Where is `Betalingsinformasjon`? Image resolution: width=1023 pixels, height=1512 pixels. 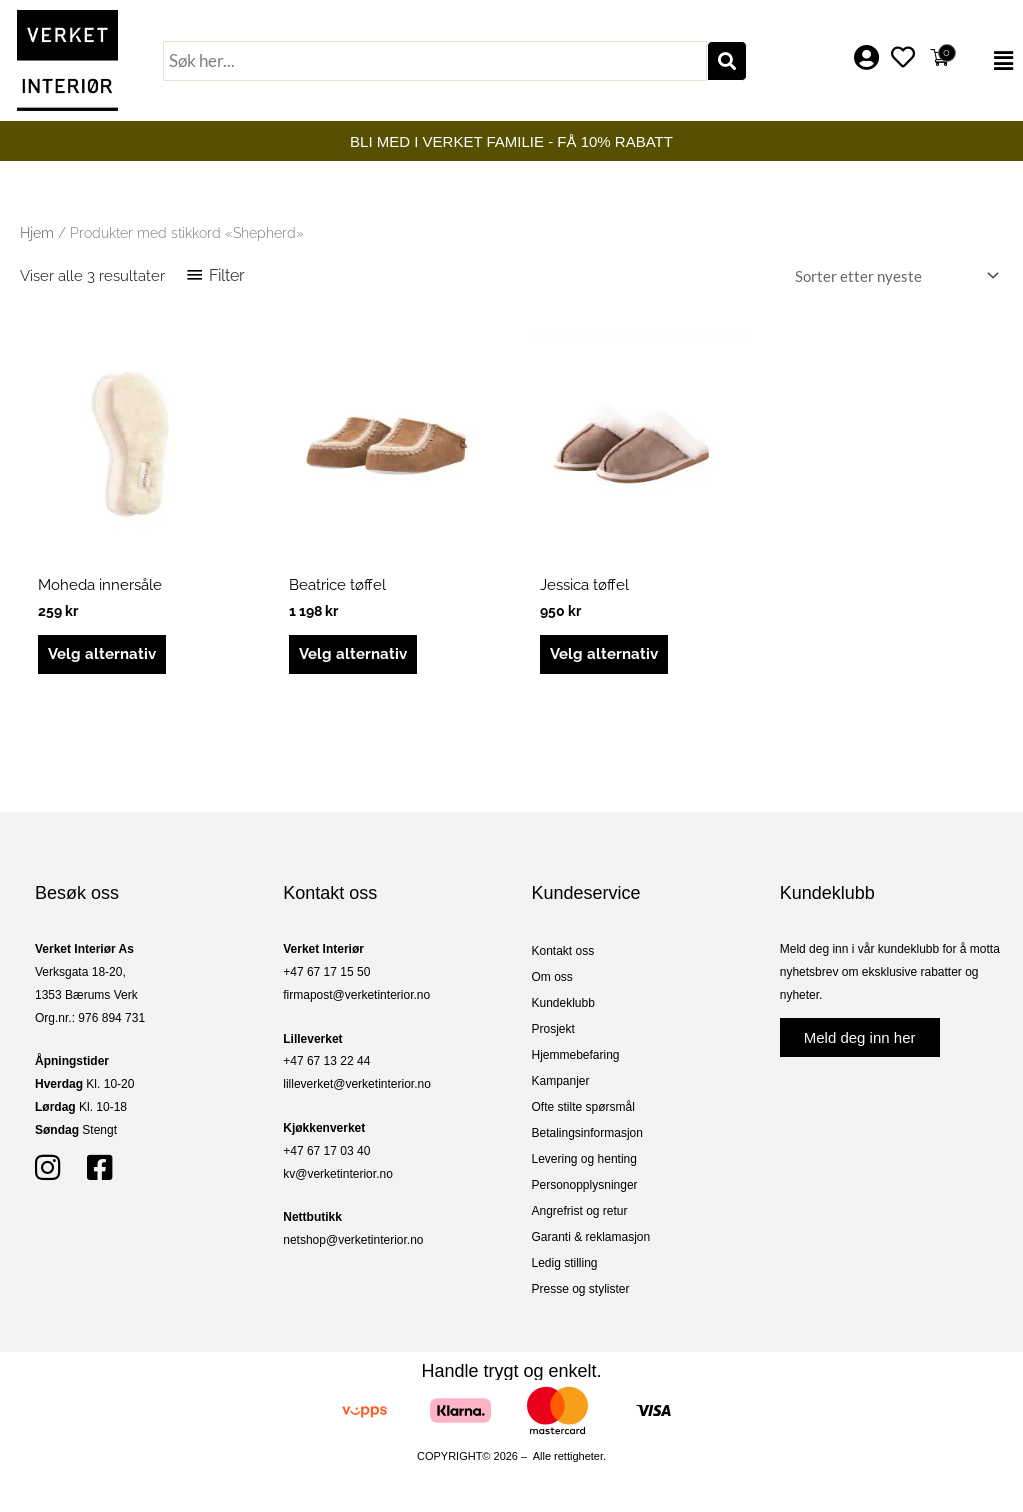 Betalingsinformasjon is located at coordinates (587, 1133).